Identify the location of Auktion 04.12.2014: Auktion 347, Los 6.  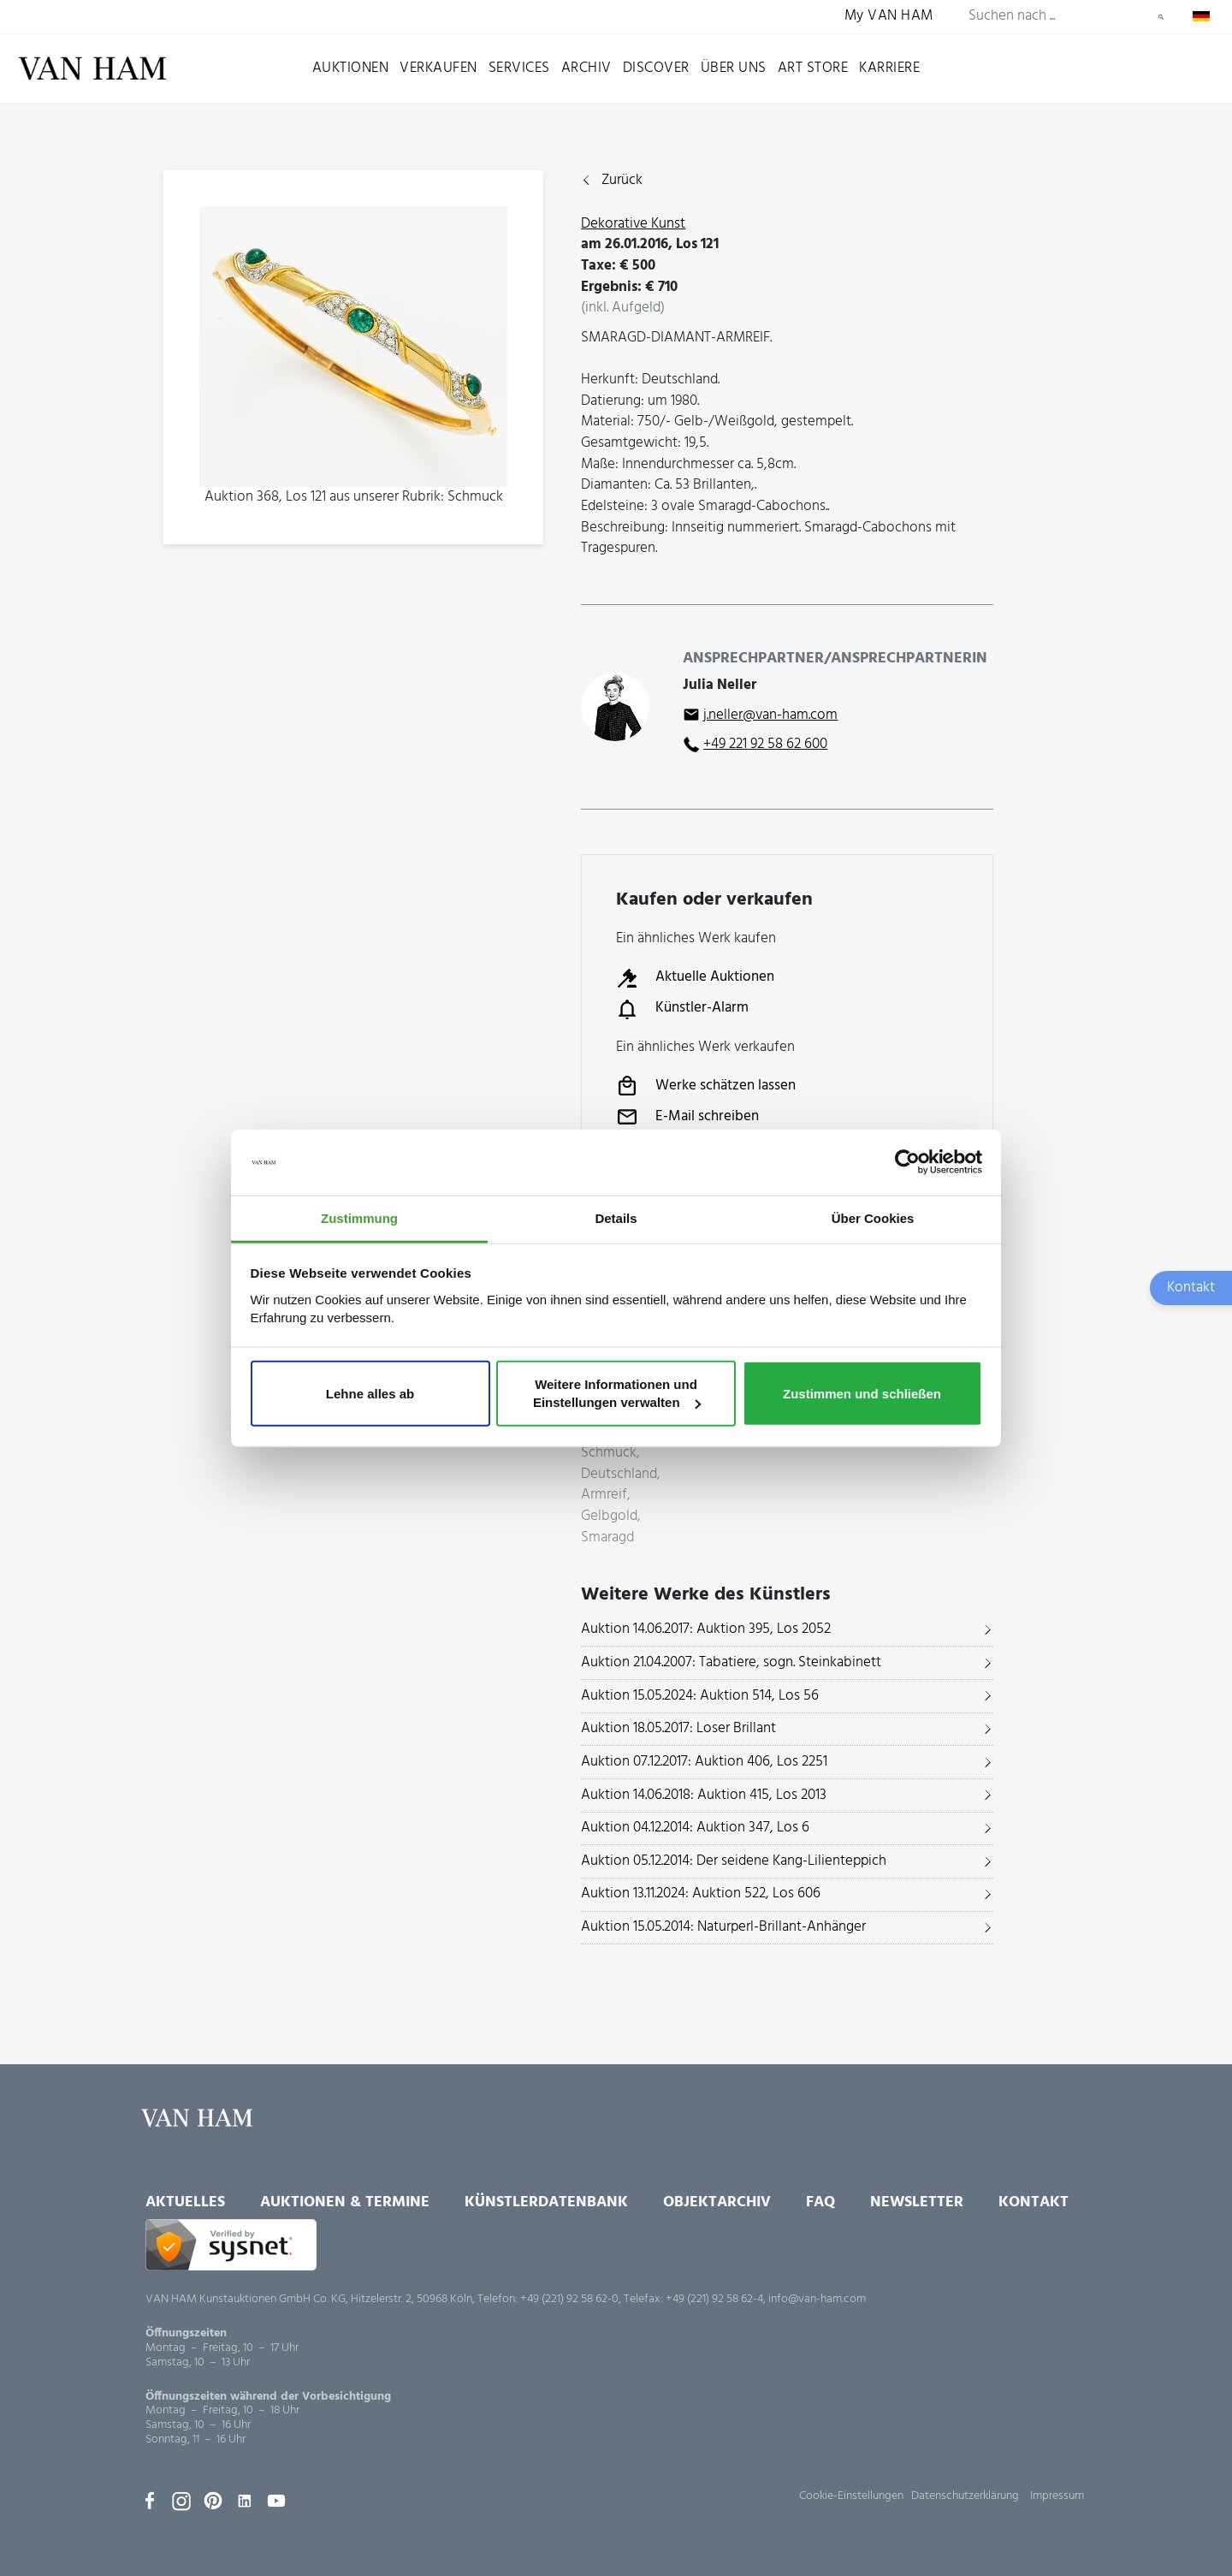
(695, 1827).